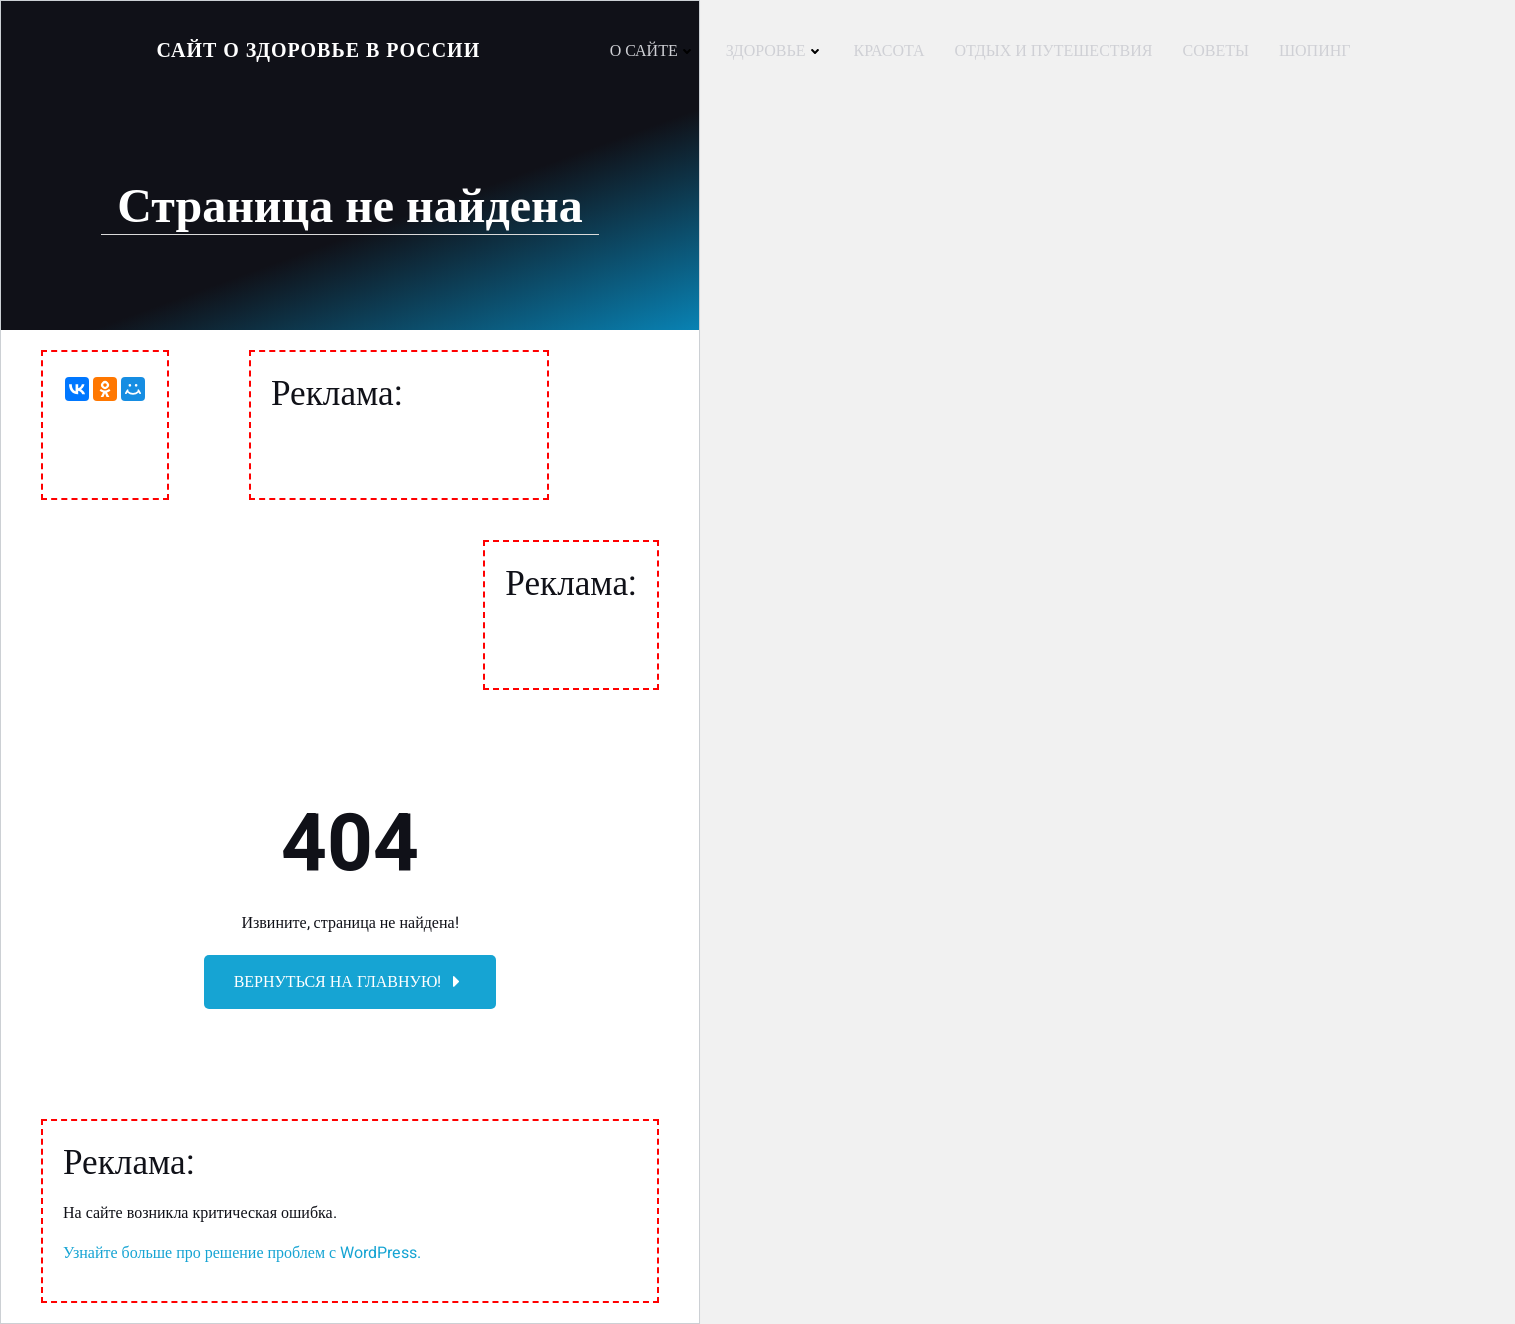 The width and height of the screenshot is (1515, 1324). What do you see at coordinates (1215, 51) in the screenshot?
I see `Советы` at bounding box center [1215, 51].